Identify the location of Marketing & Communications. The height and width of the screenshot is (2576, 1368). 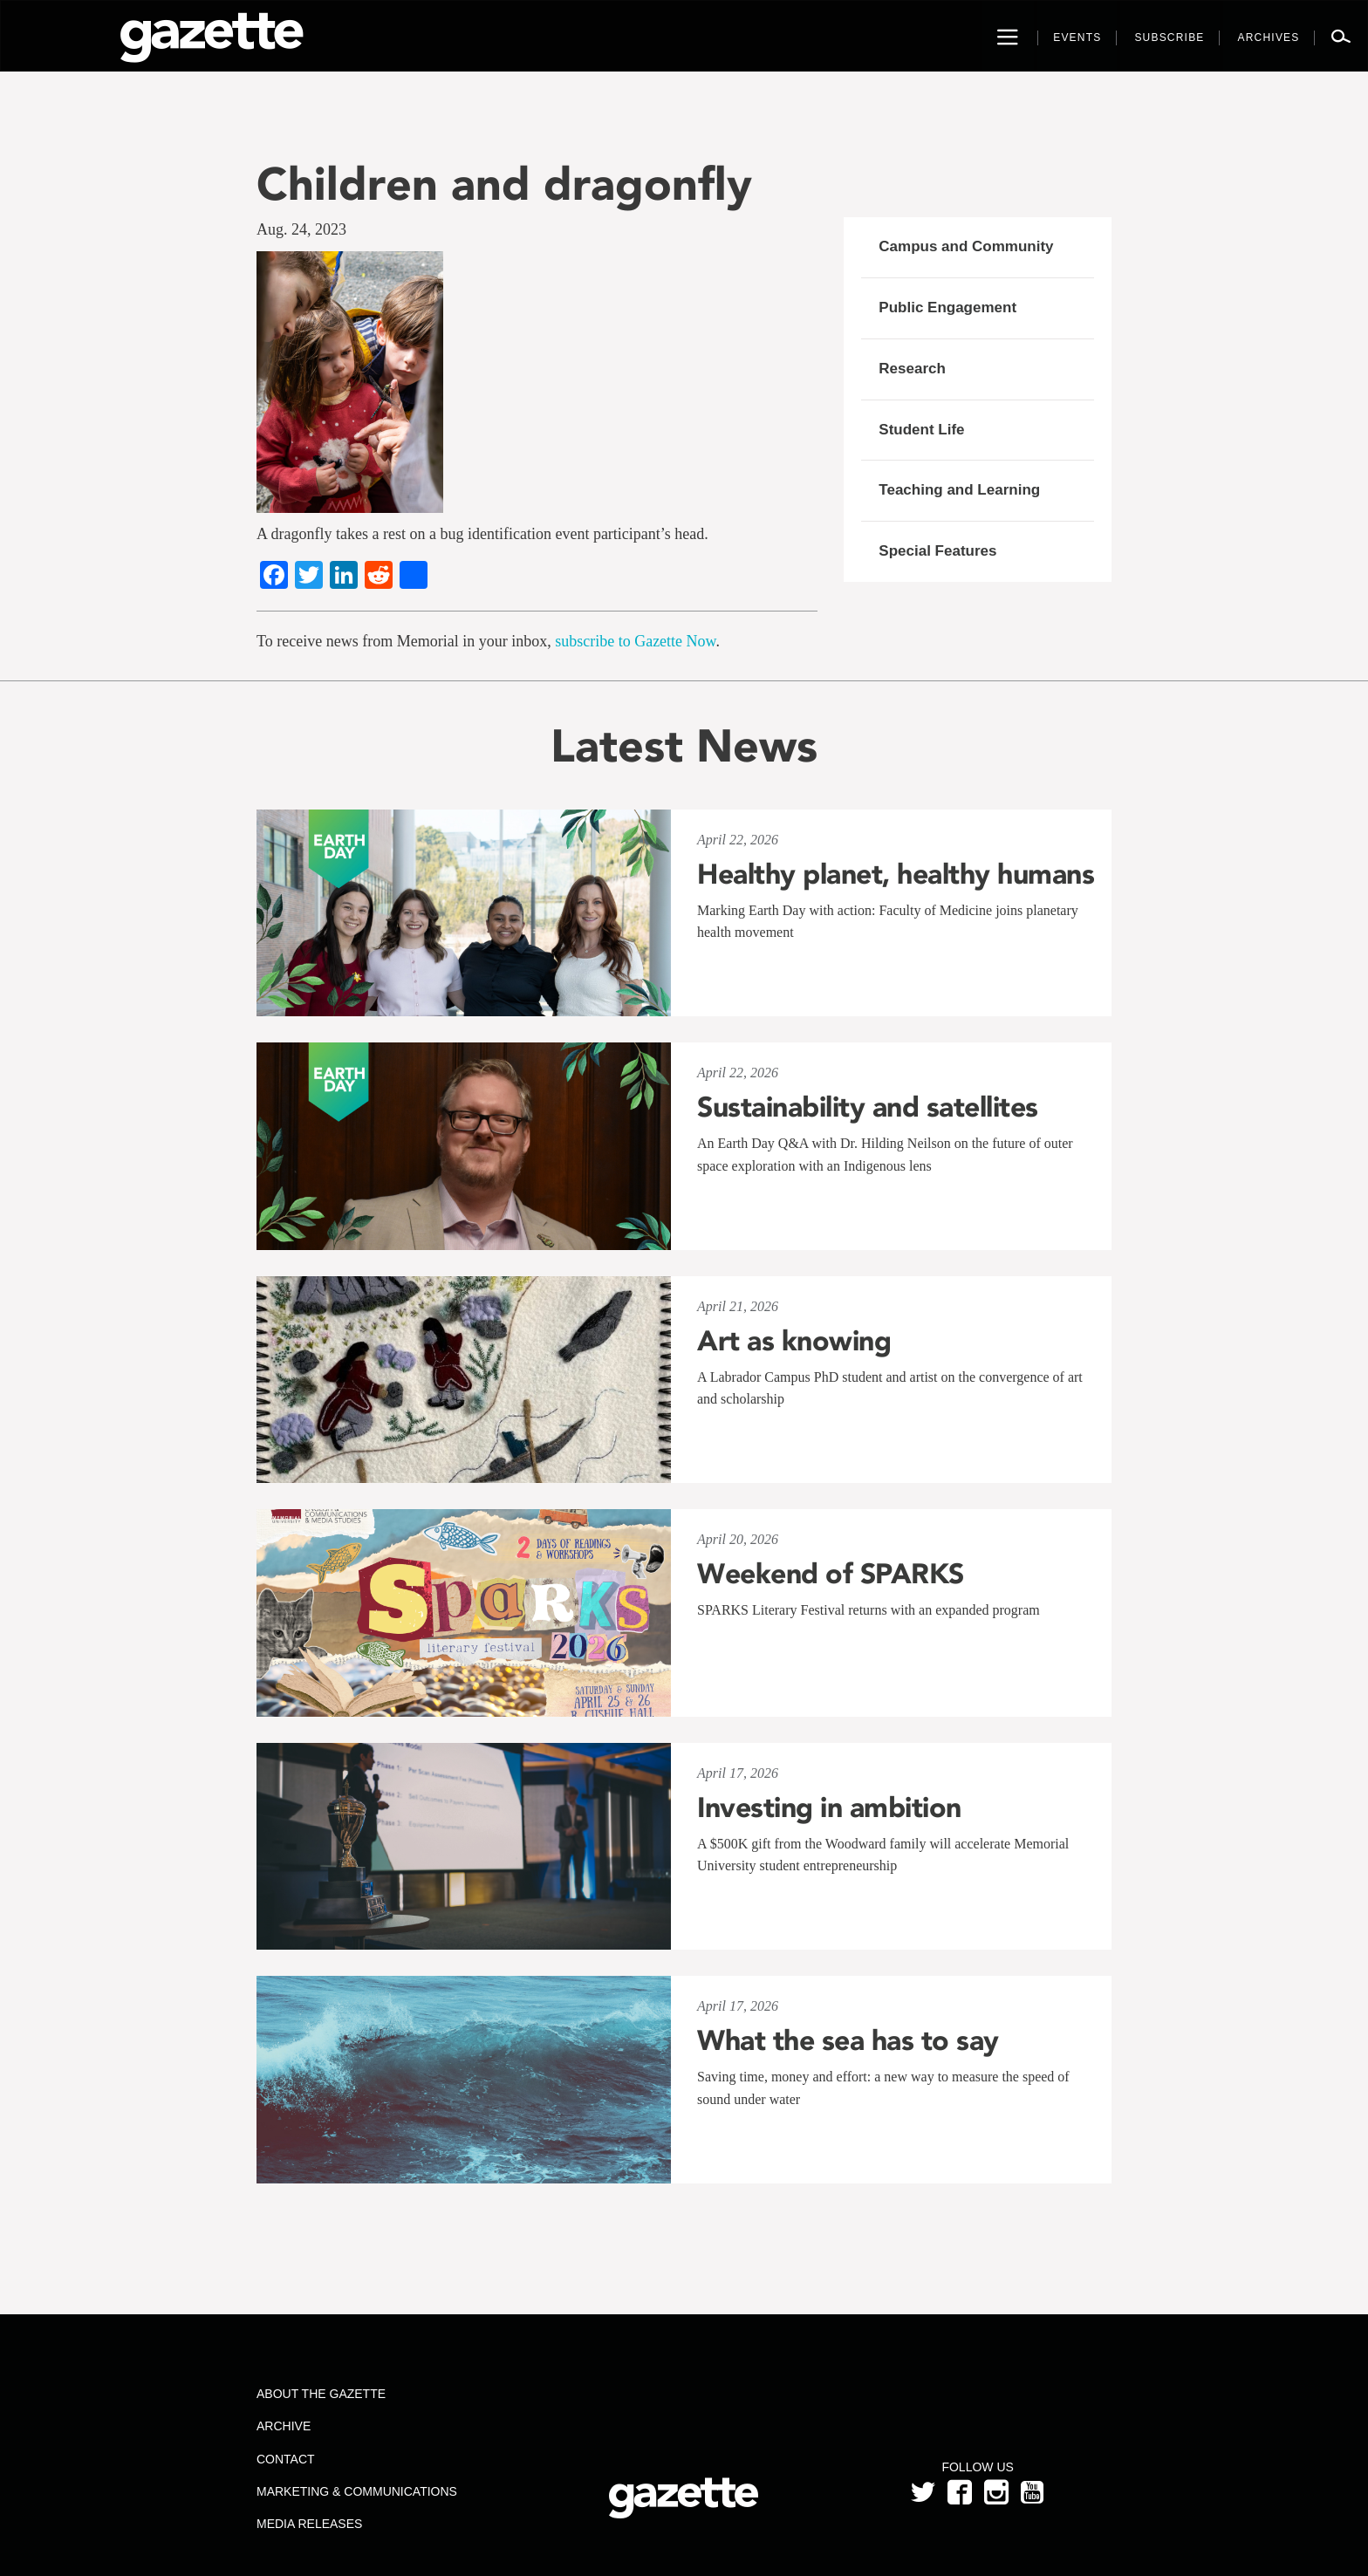
(356, 2491).